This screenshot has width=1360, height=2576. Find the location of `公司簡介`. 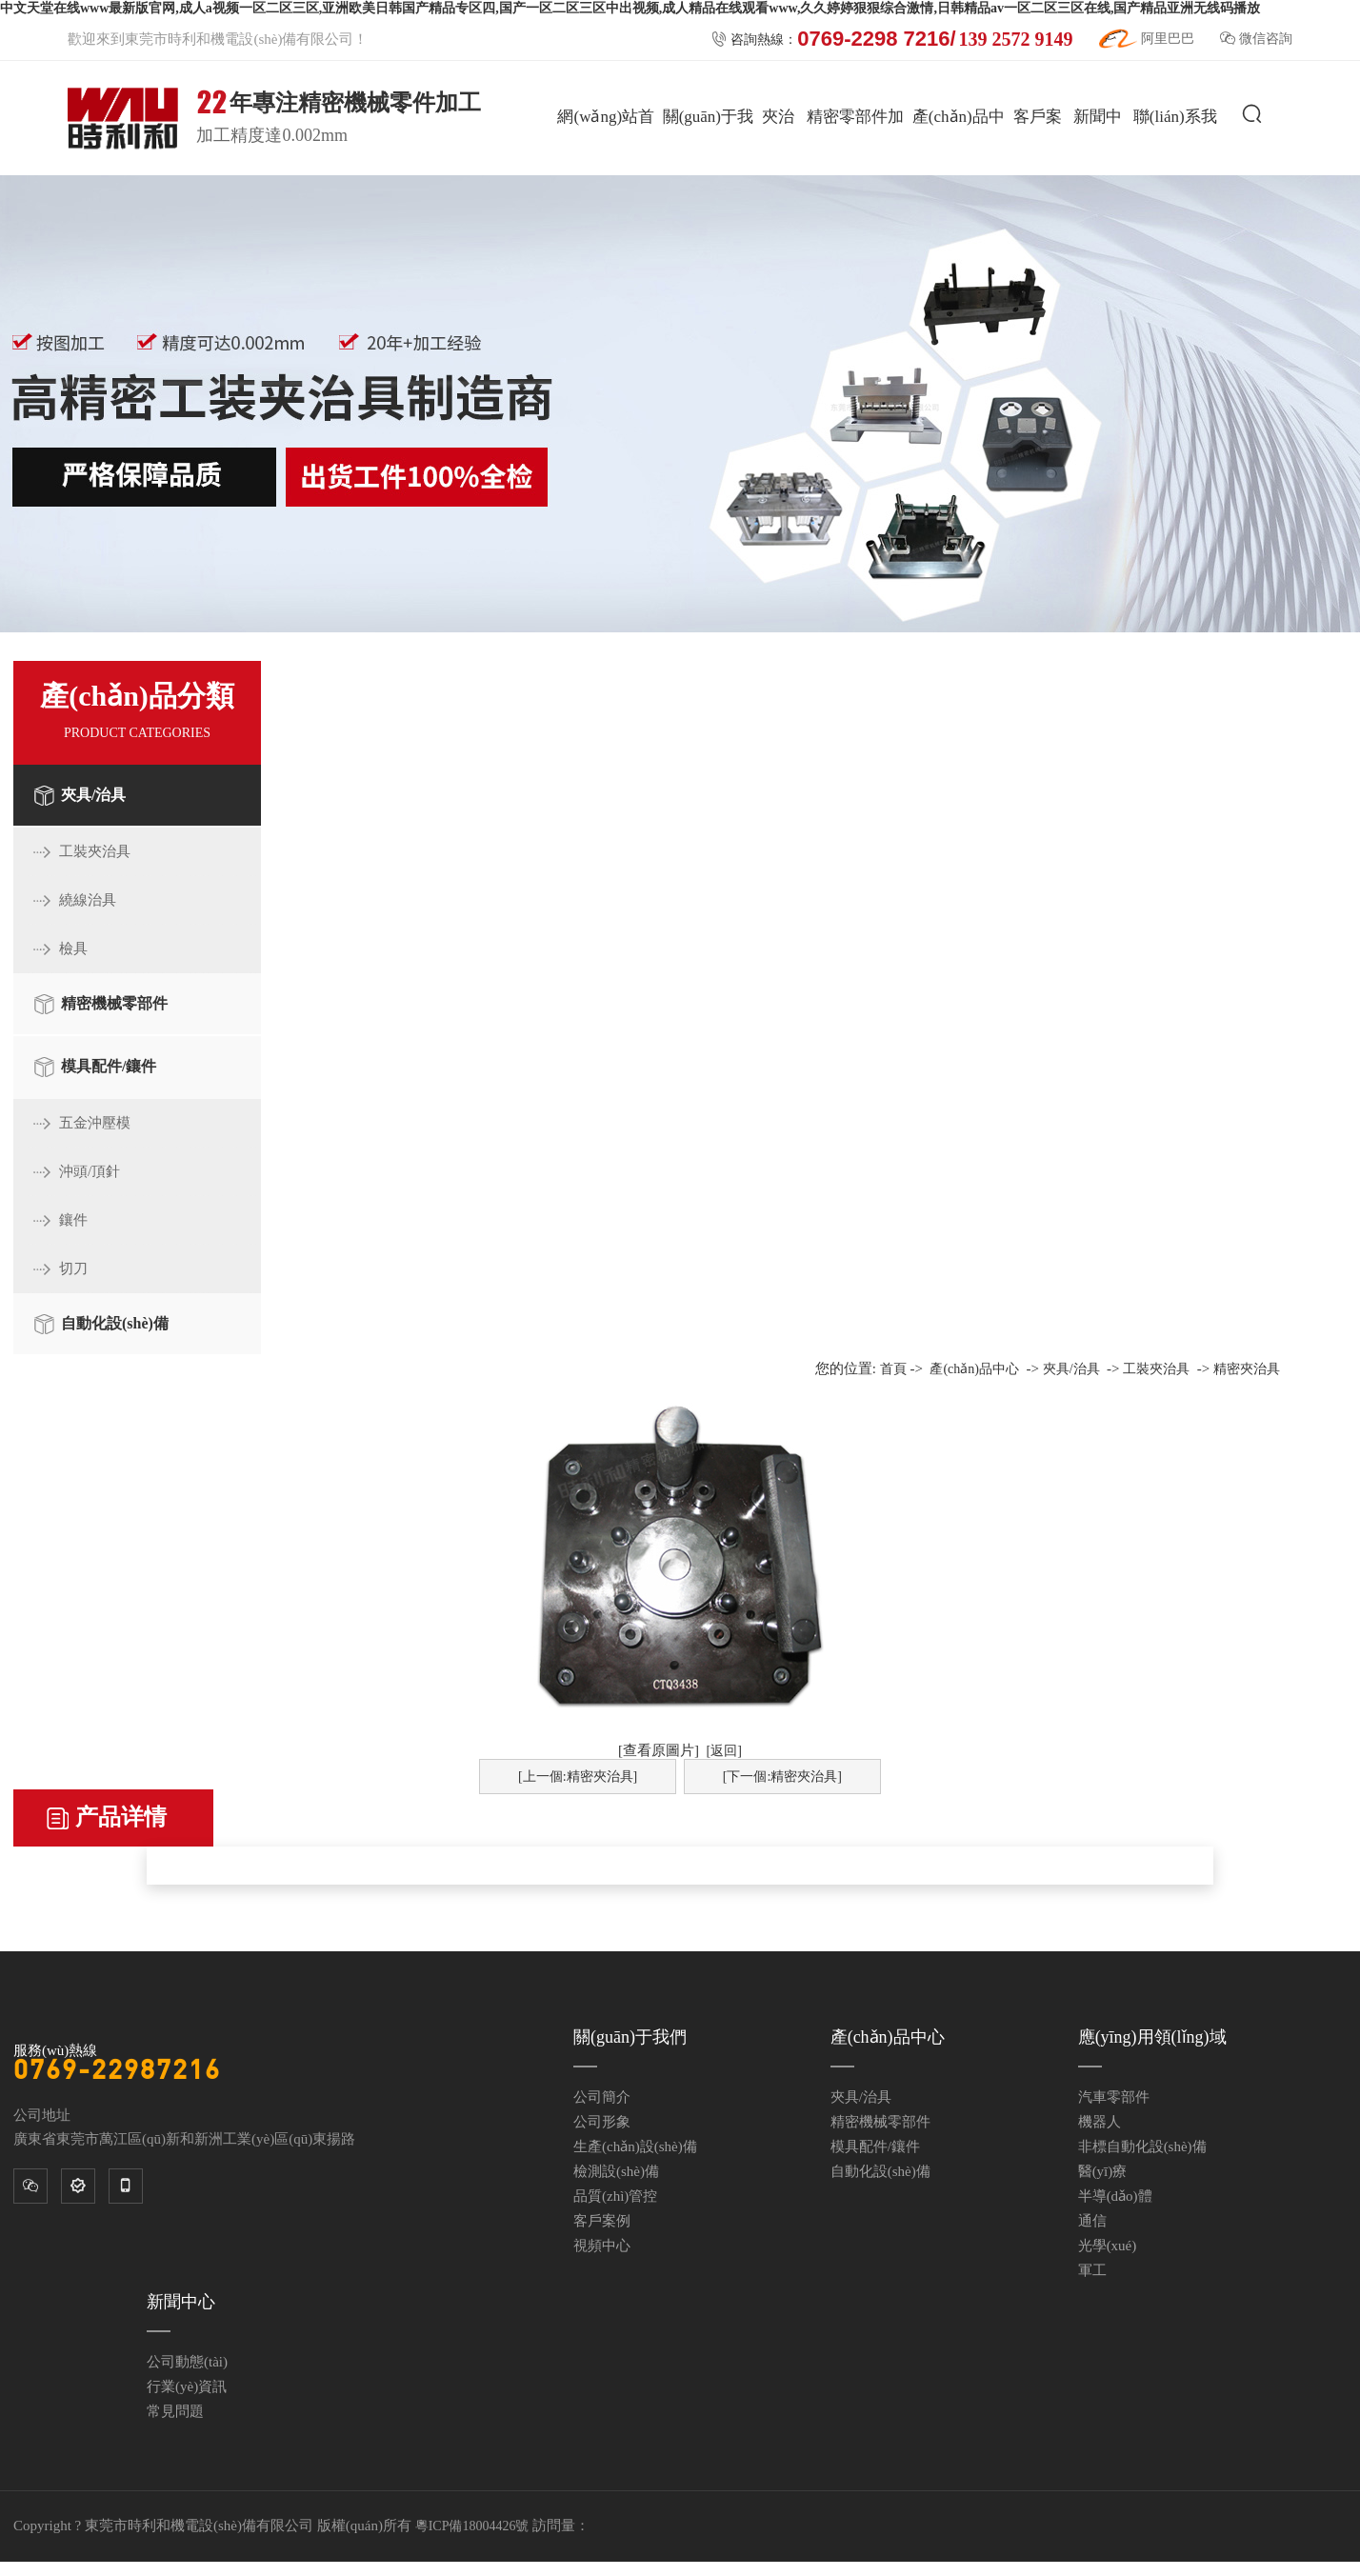

公司簡介 is located at coordinates (601, 2097).